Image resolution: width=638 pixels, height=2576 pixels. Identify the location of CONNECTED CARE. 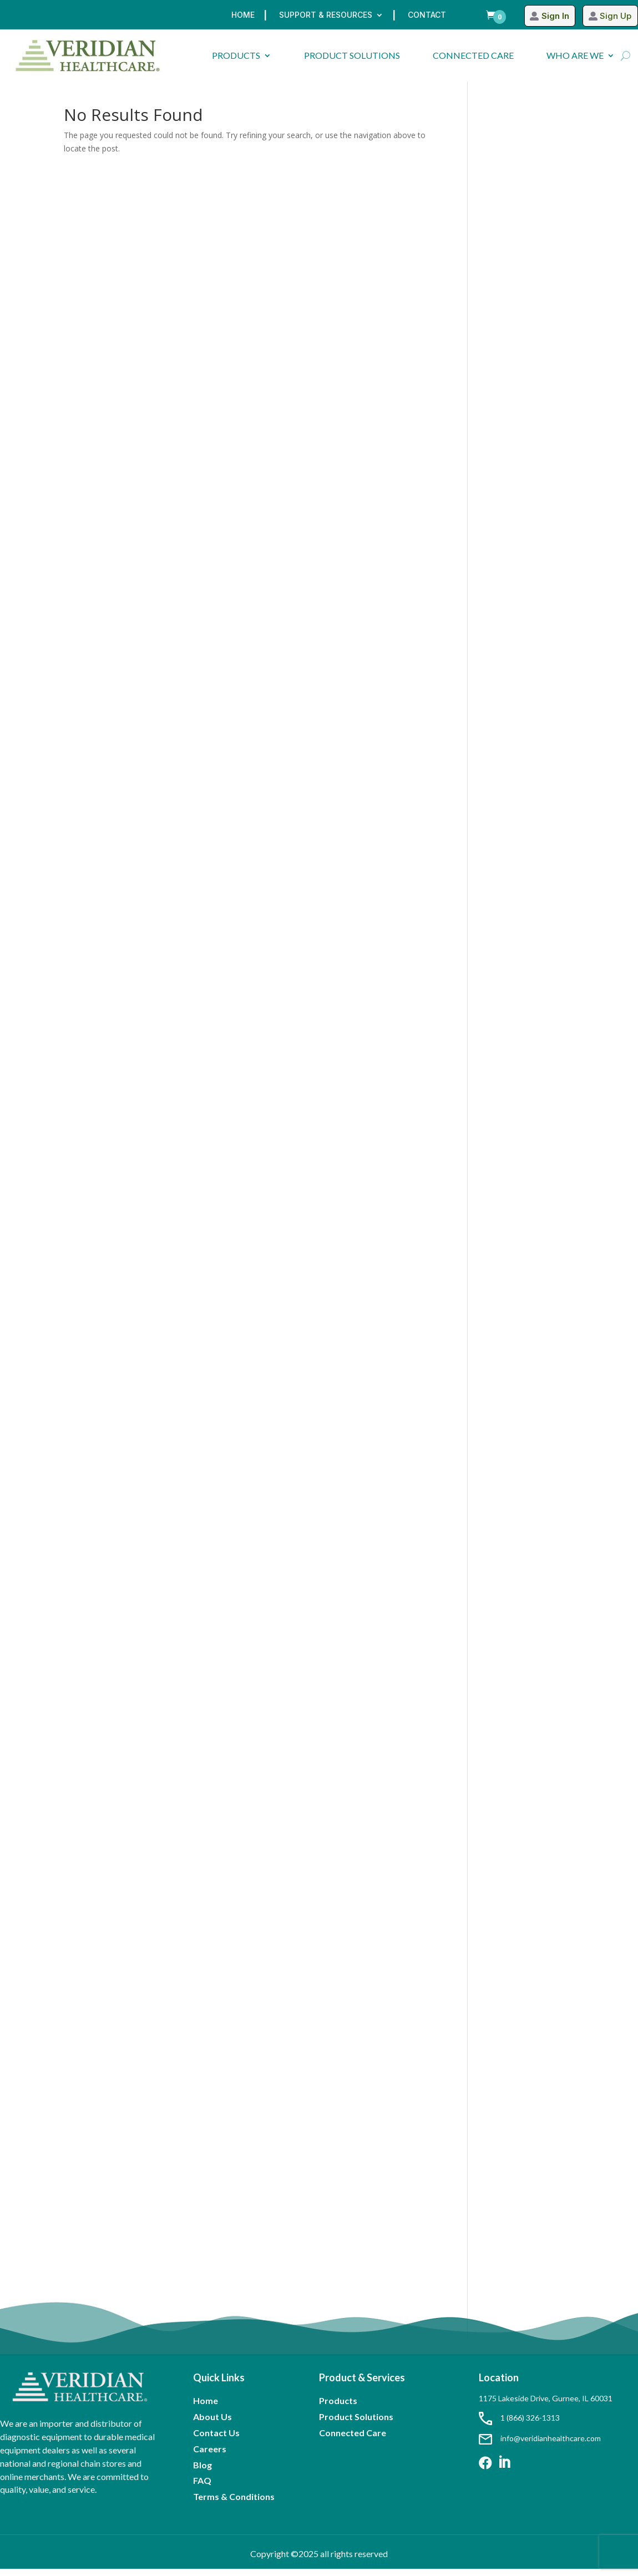
(473, 55).